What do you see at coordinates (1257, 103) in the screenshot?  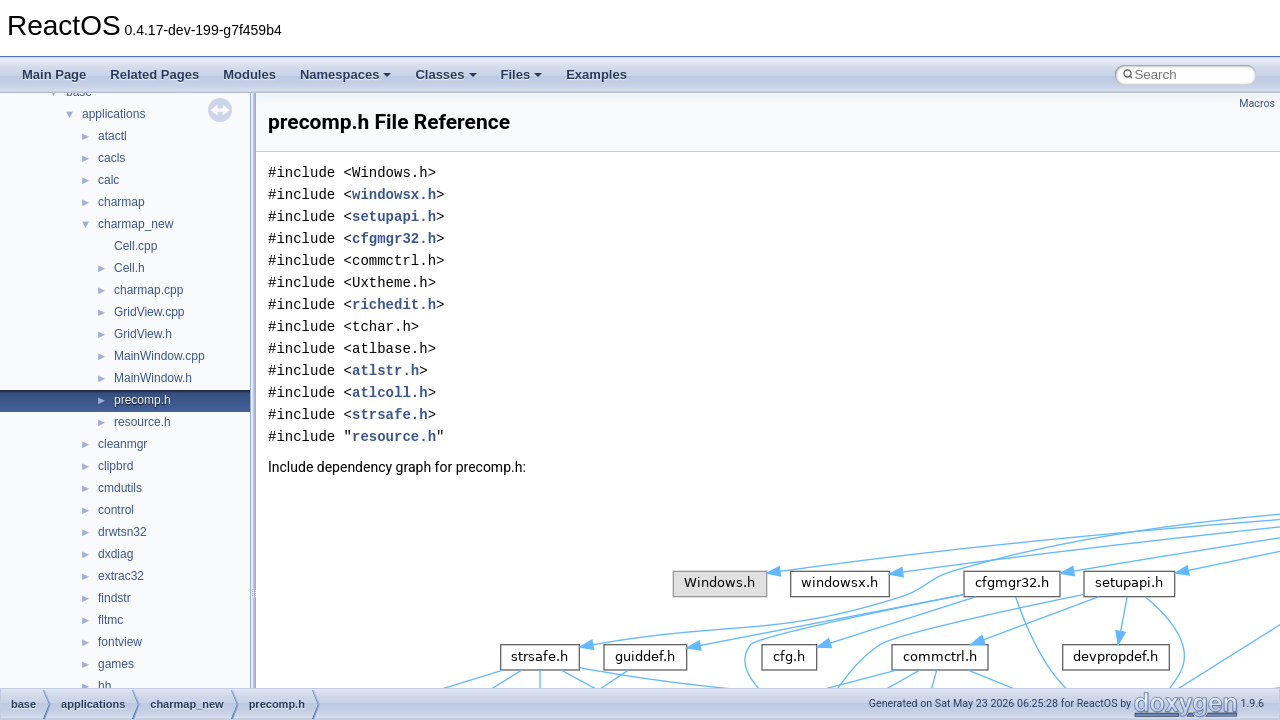 I see `Macros` at bounding box center [1257, 103].